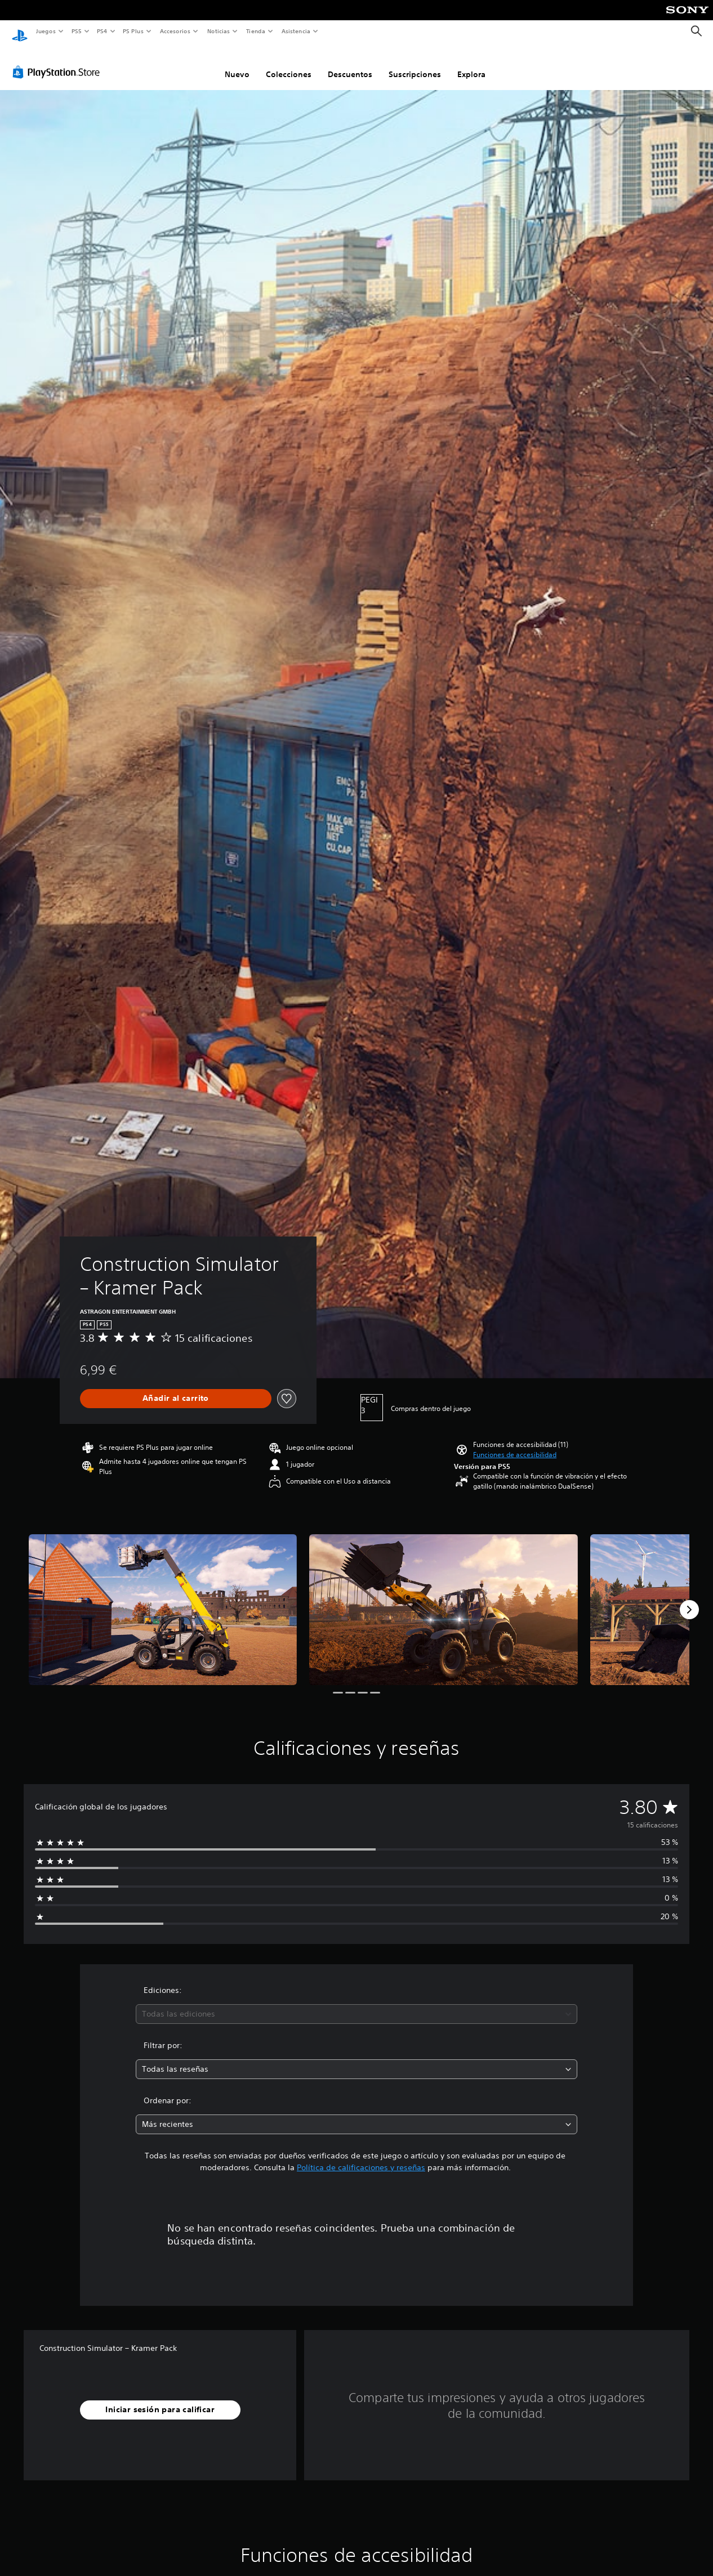 This screenshot has width=713, height=2576. What do you see at coordinates (350, 64) in the screenshot?
I see `Descuentos` at bounding box center [350, 64].